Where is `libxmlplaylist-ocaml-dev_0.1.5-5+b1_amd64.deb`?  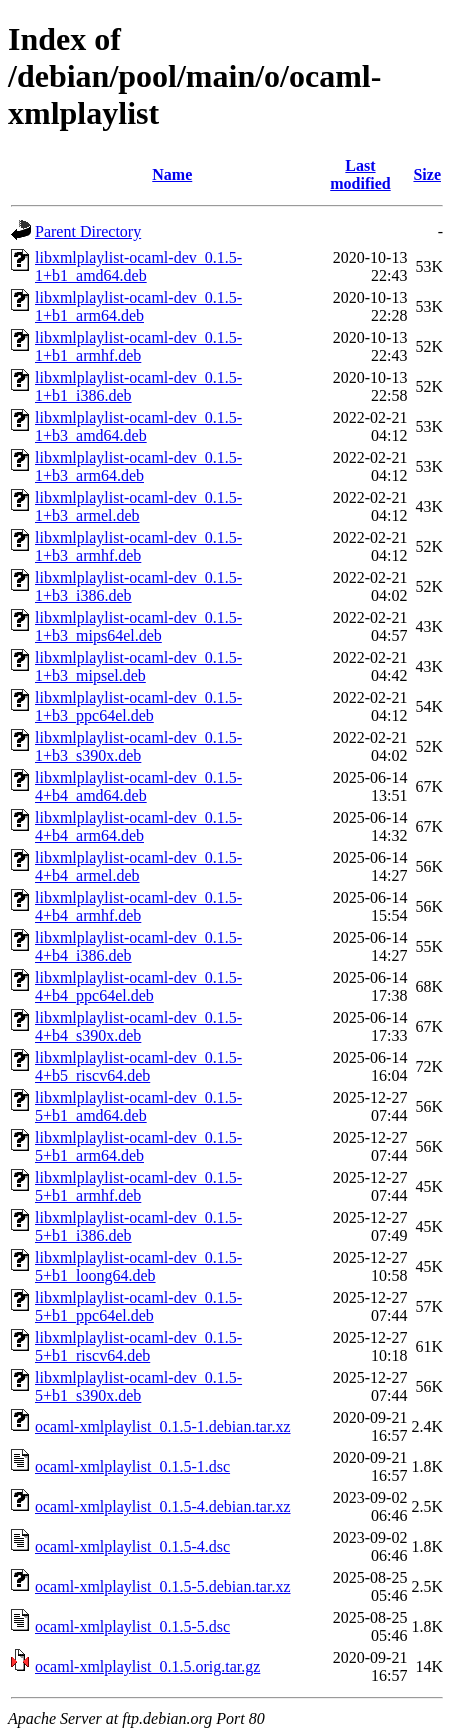 libxmlplaylist-ocaml-dev_0.1.5-5+b1_amd64.deb is located at coordinates (138, 1106).